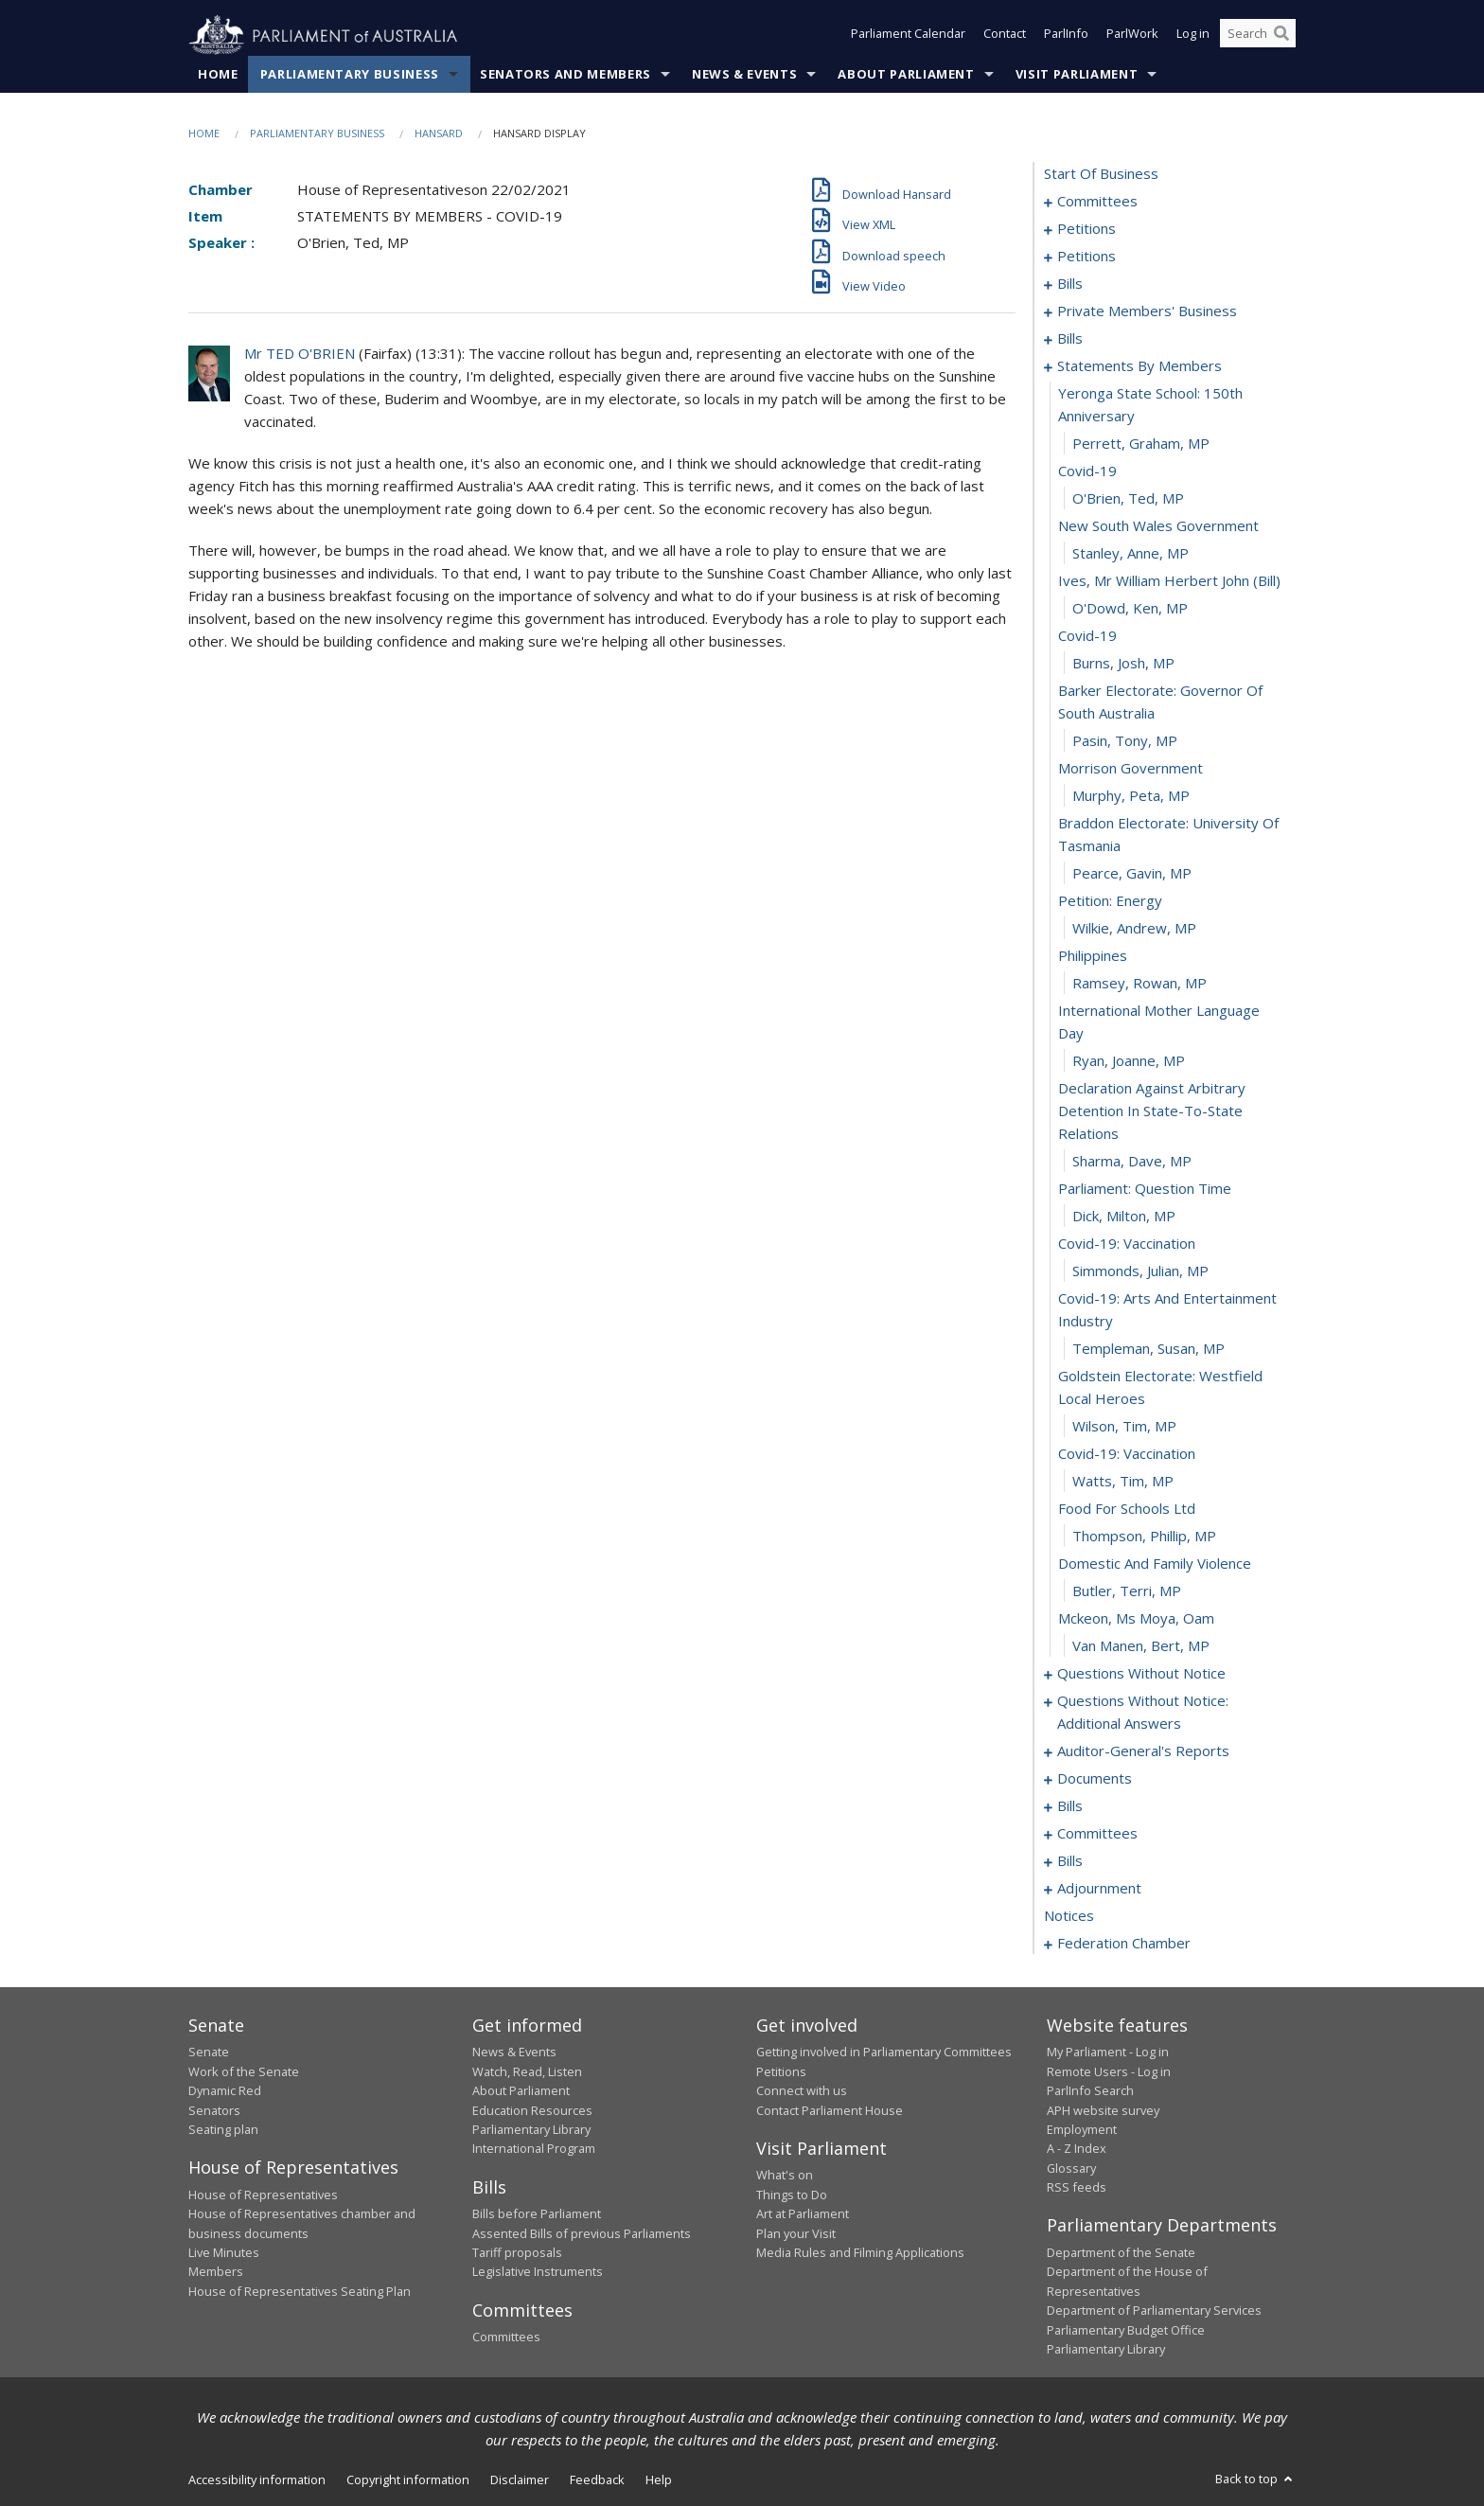 The image size is (1484, 2506). Describe the element at coordinates (1142, 1712) in the screenshot. I see `questions without notice: additional answers [0168]` at that location.